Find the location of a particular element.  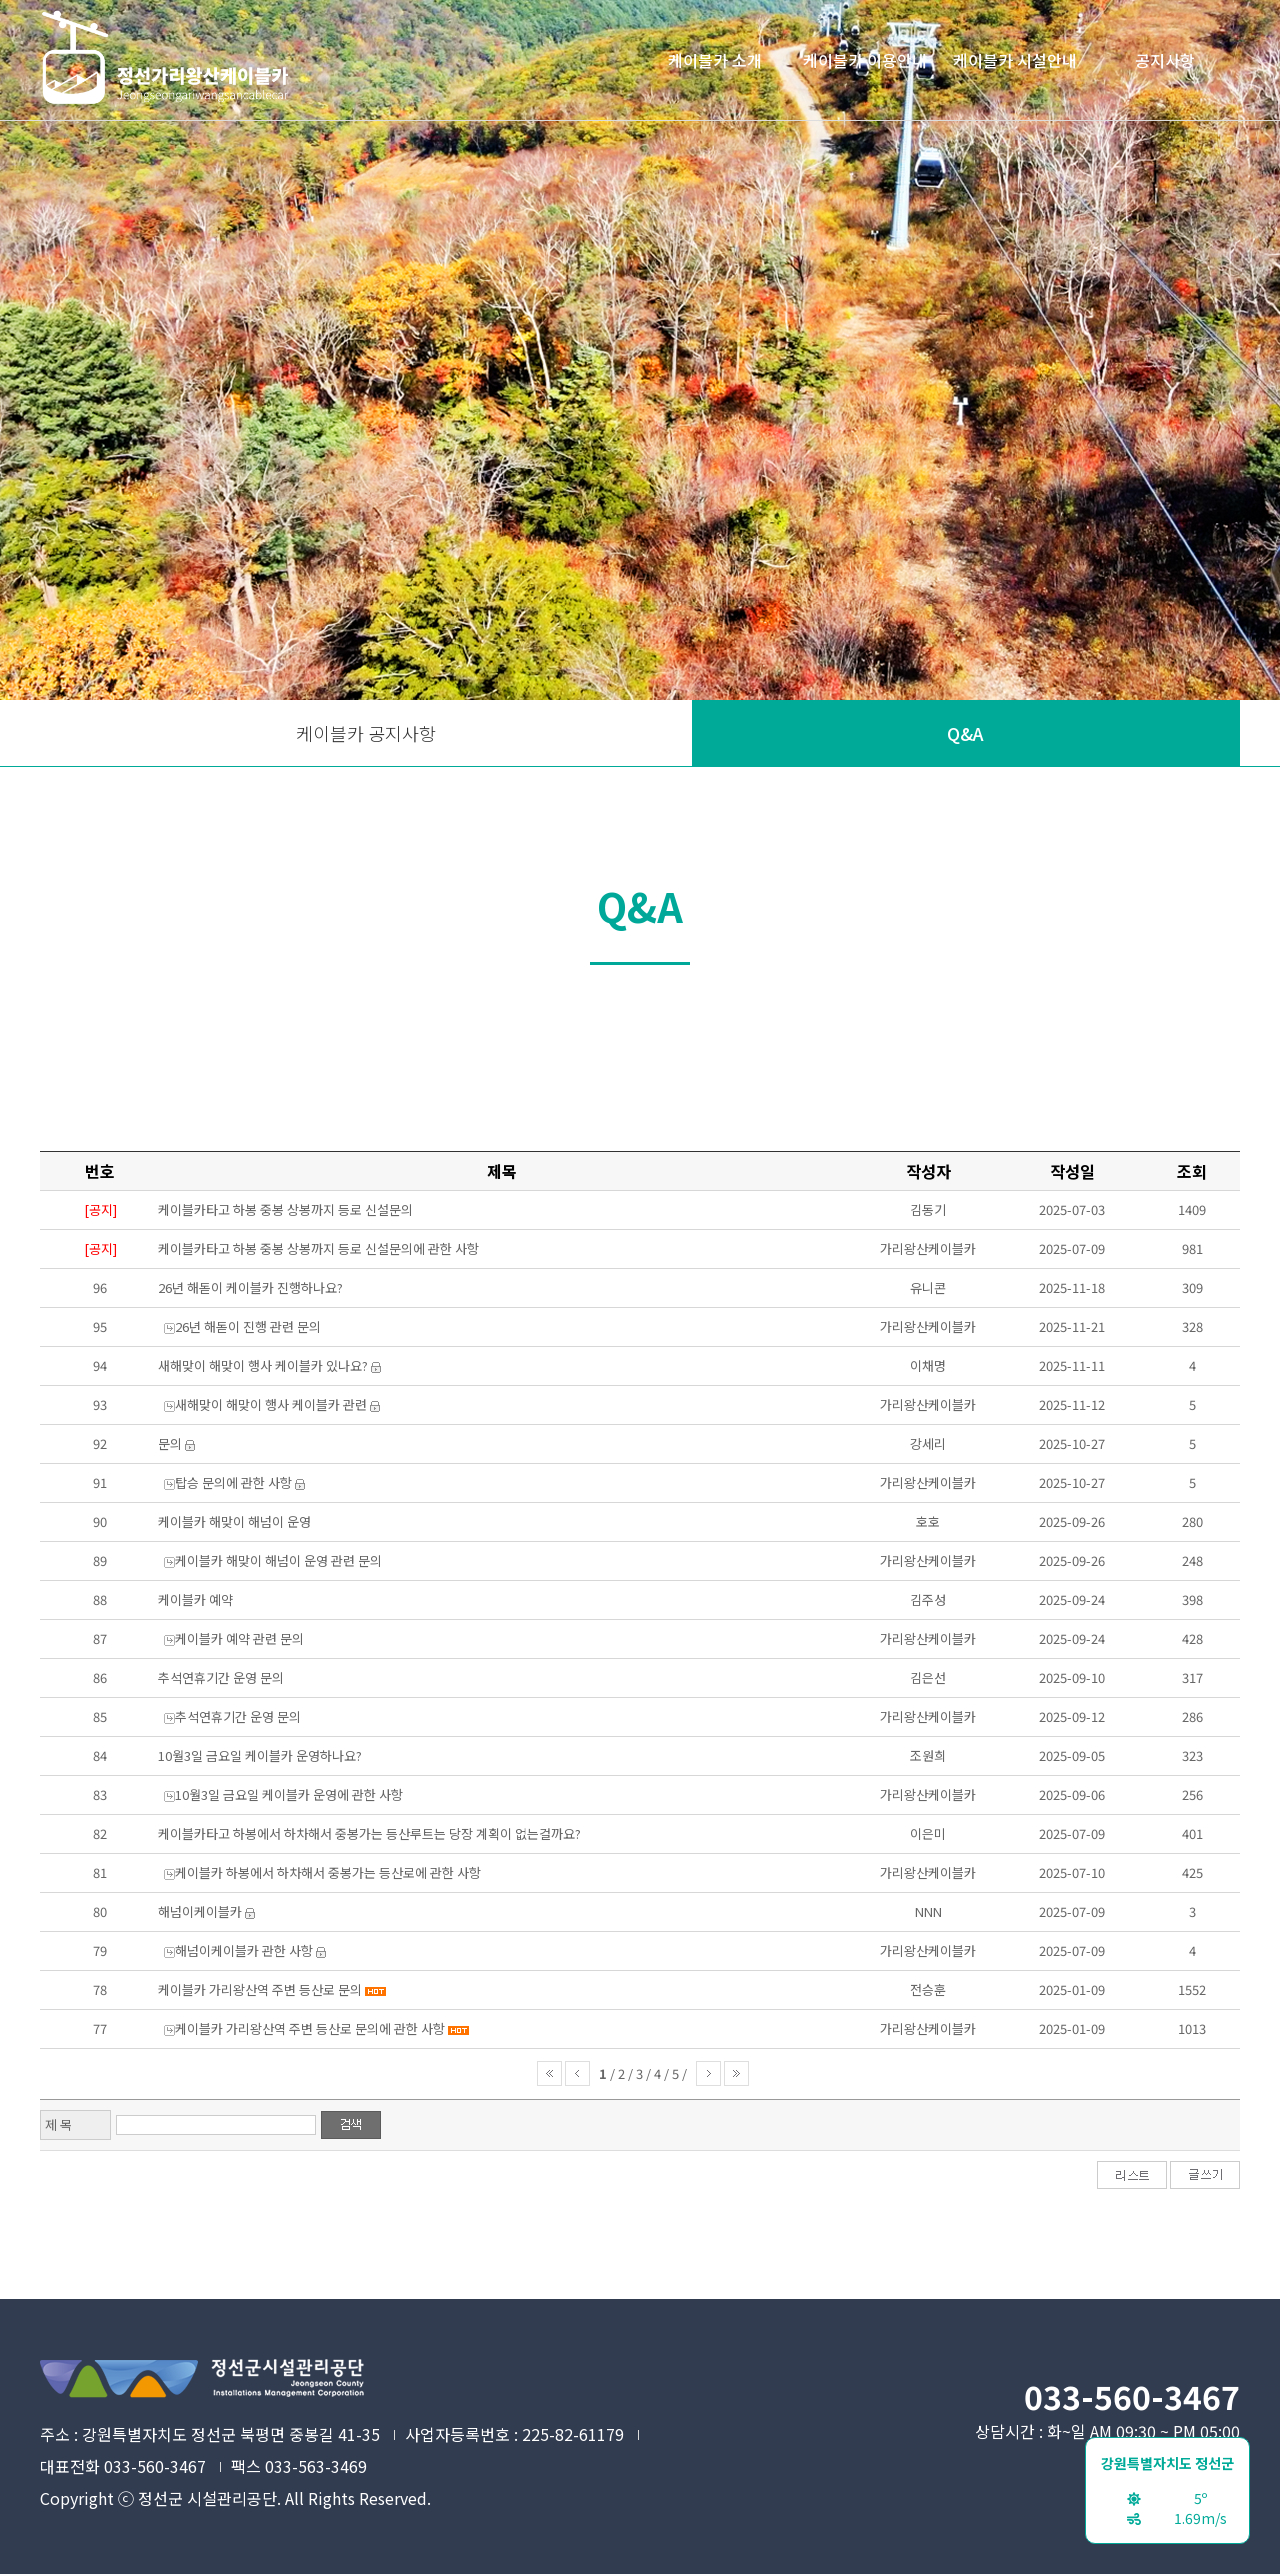

케이블카 시설안내 is located at coordinates (1015, 60).